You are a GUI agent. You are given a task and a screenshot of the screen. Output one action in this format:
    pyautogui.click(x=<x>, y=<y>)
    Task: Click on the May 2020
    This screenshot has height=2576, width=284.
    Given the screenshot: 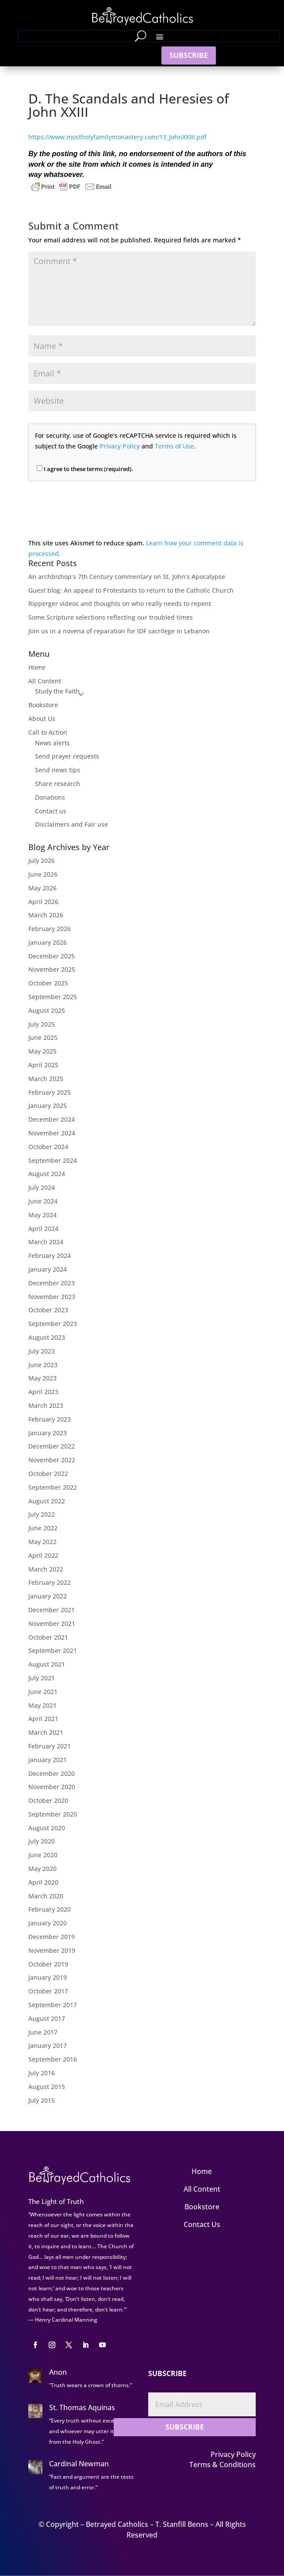 What is the action you would take?
    pyautogui.click(x=42, y=1868)
    